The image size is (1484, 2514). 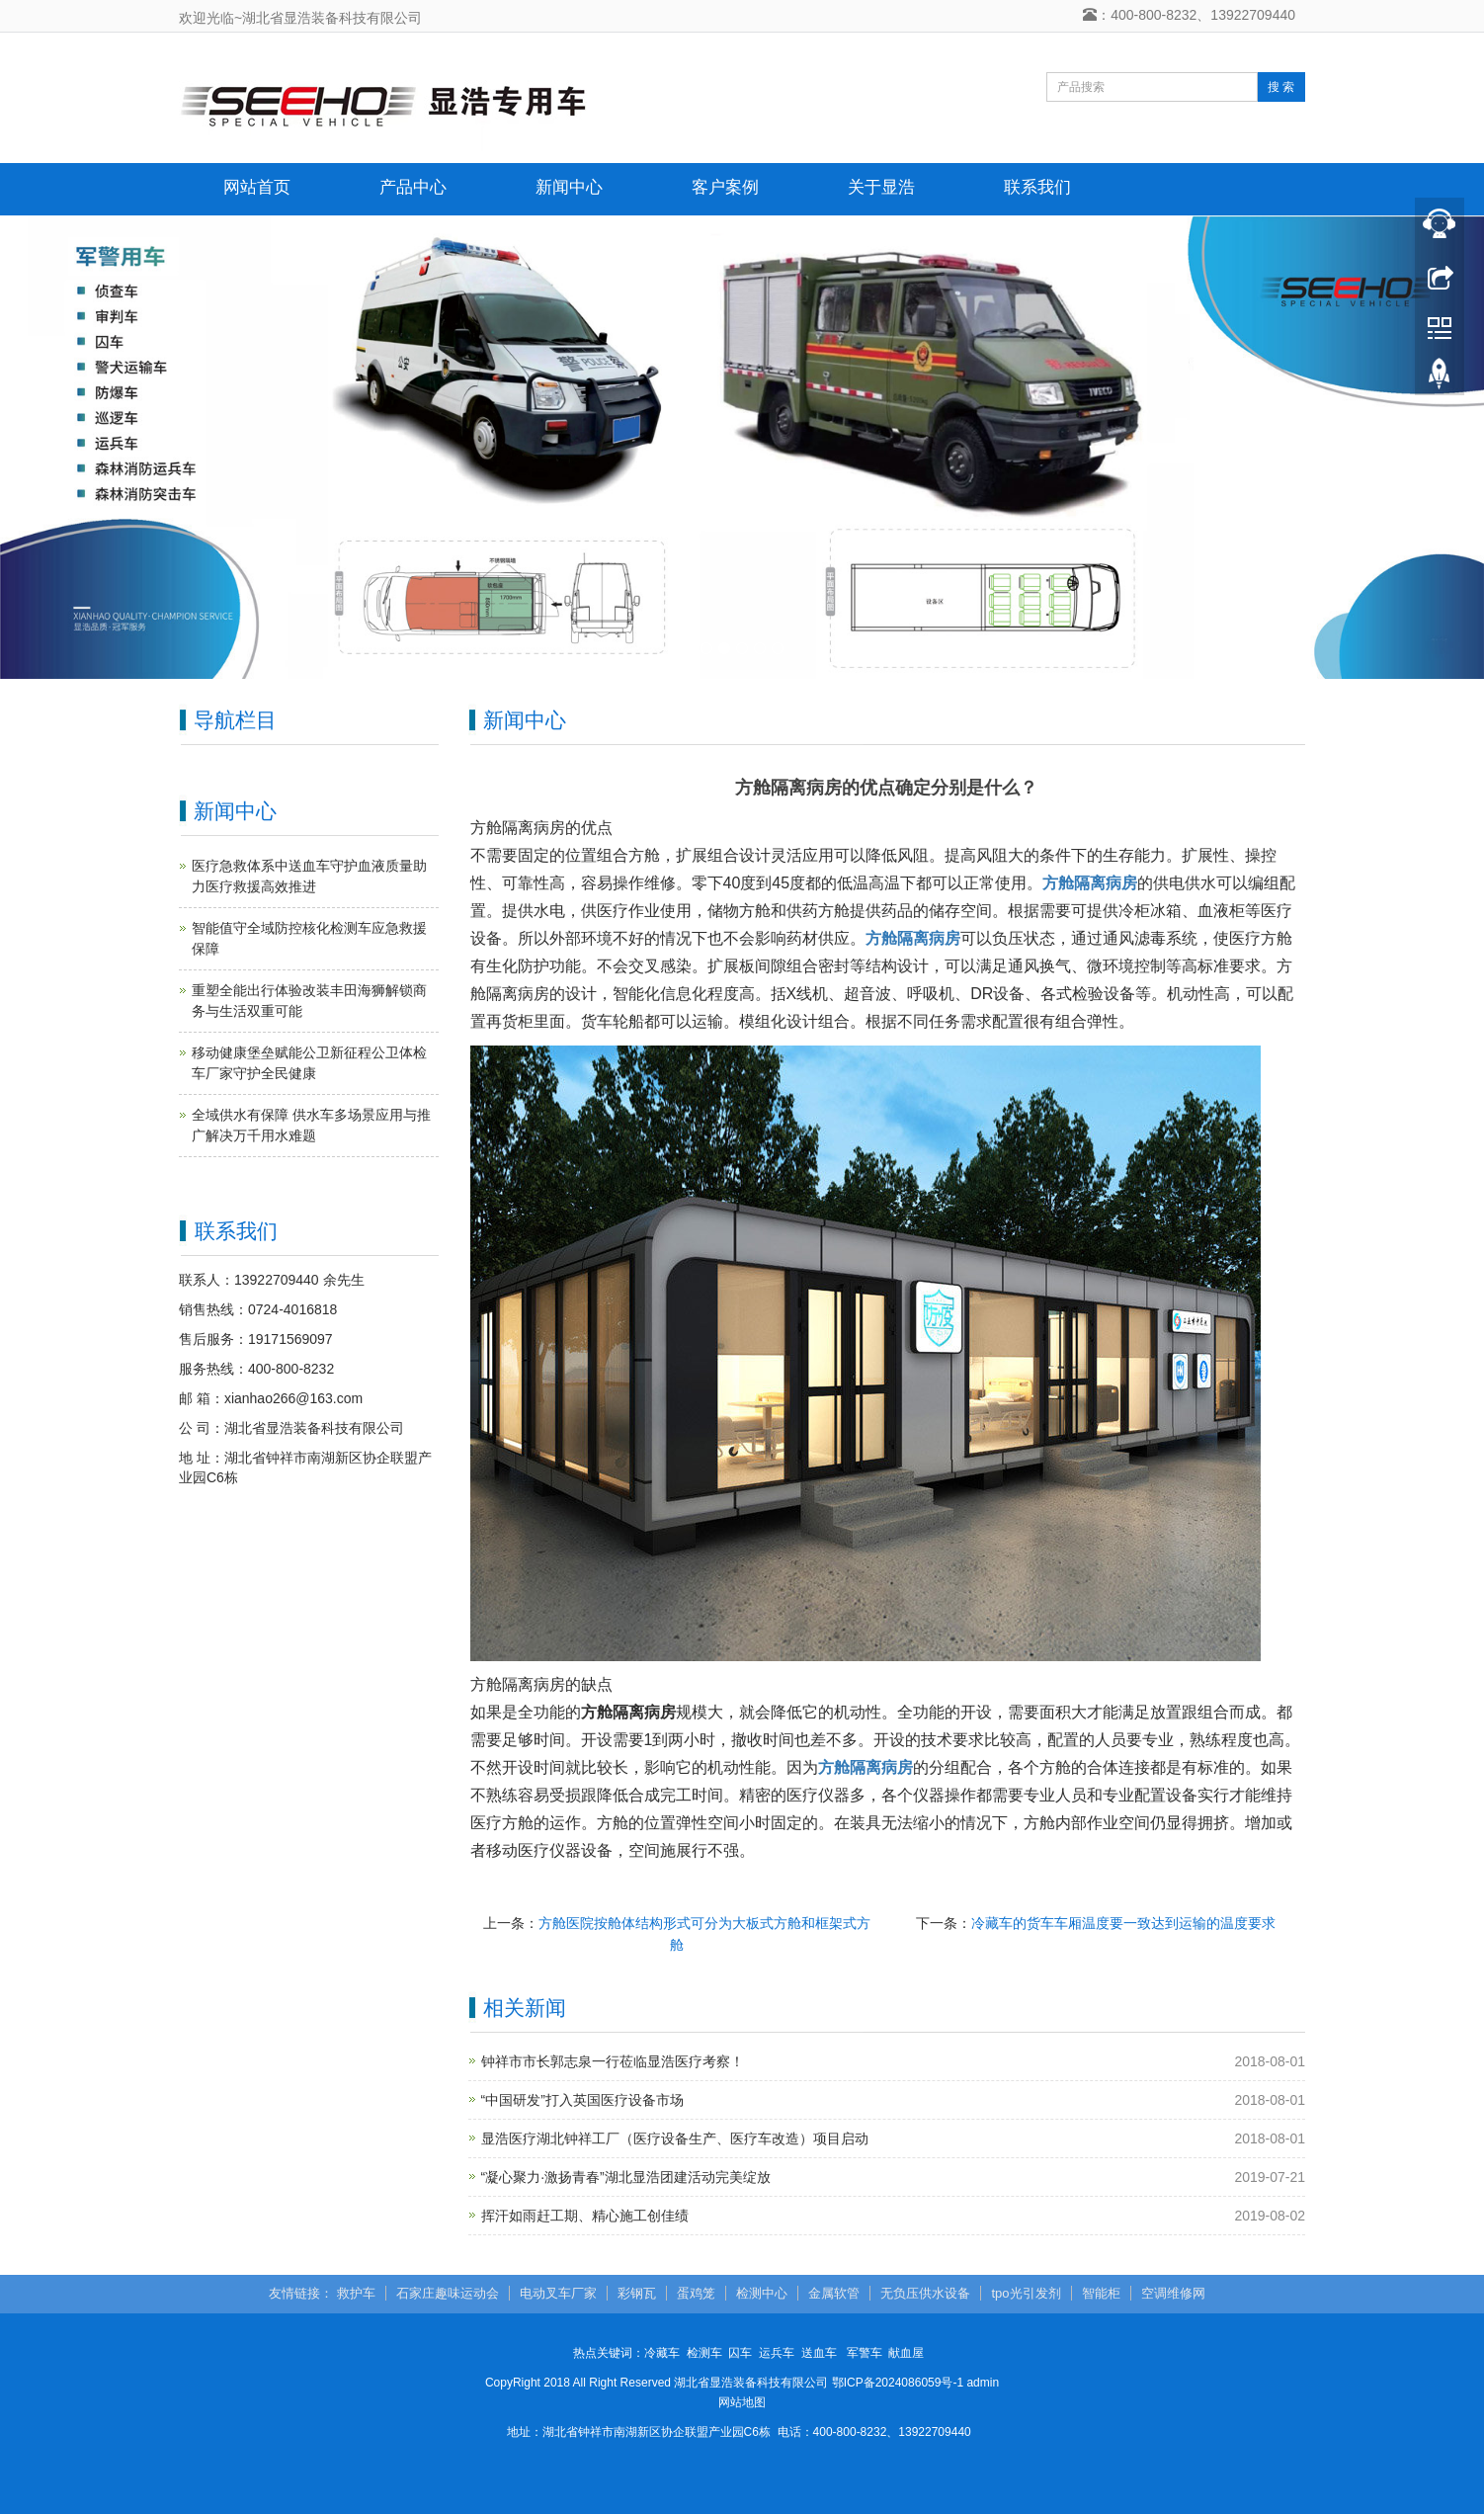 I want to click on 客户案例, so click(x=725, y=187).